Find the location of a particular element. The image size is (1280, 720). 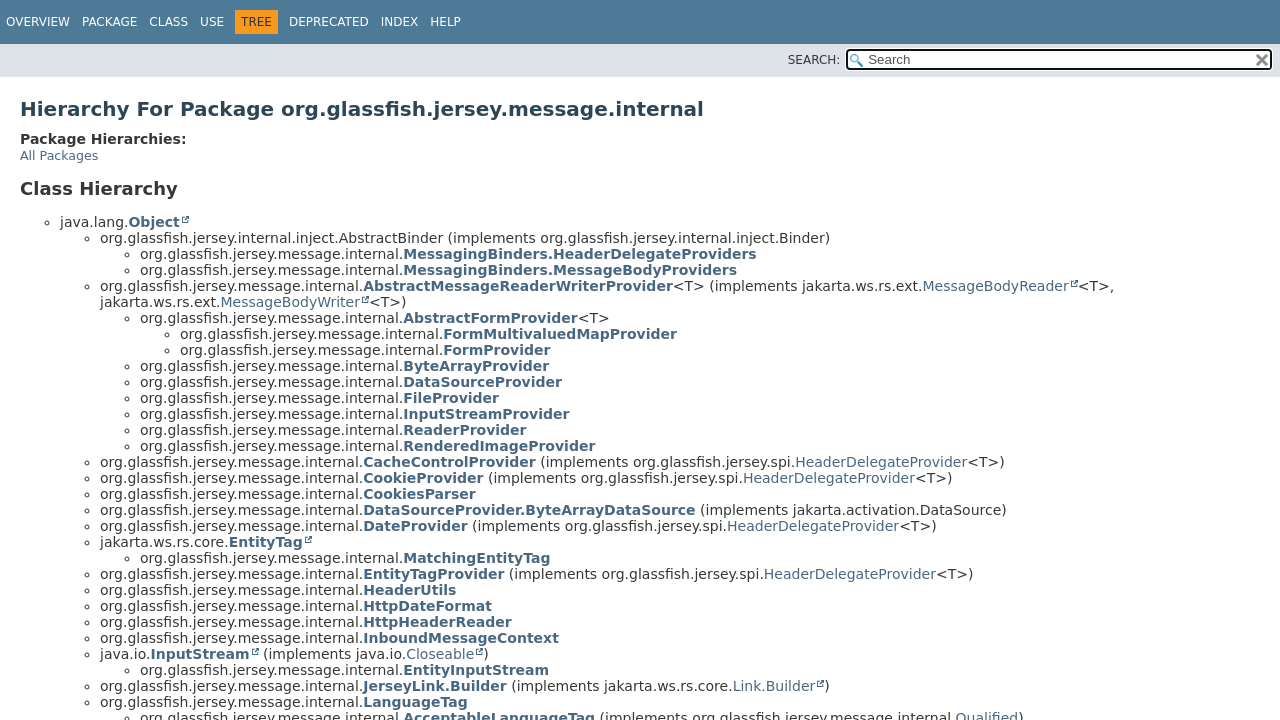

Package is located at coordinates (109, 22).